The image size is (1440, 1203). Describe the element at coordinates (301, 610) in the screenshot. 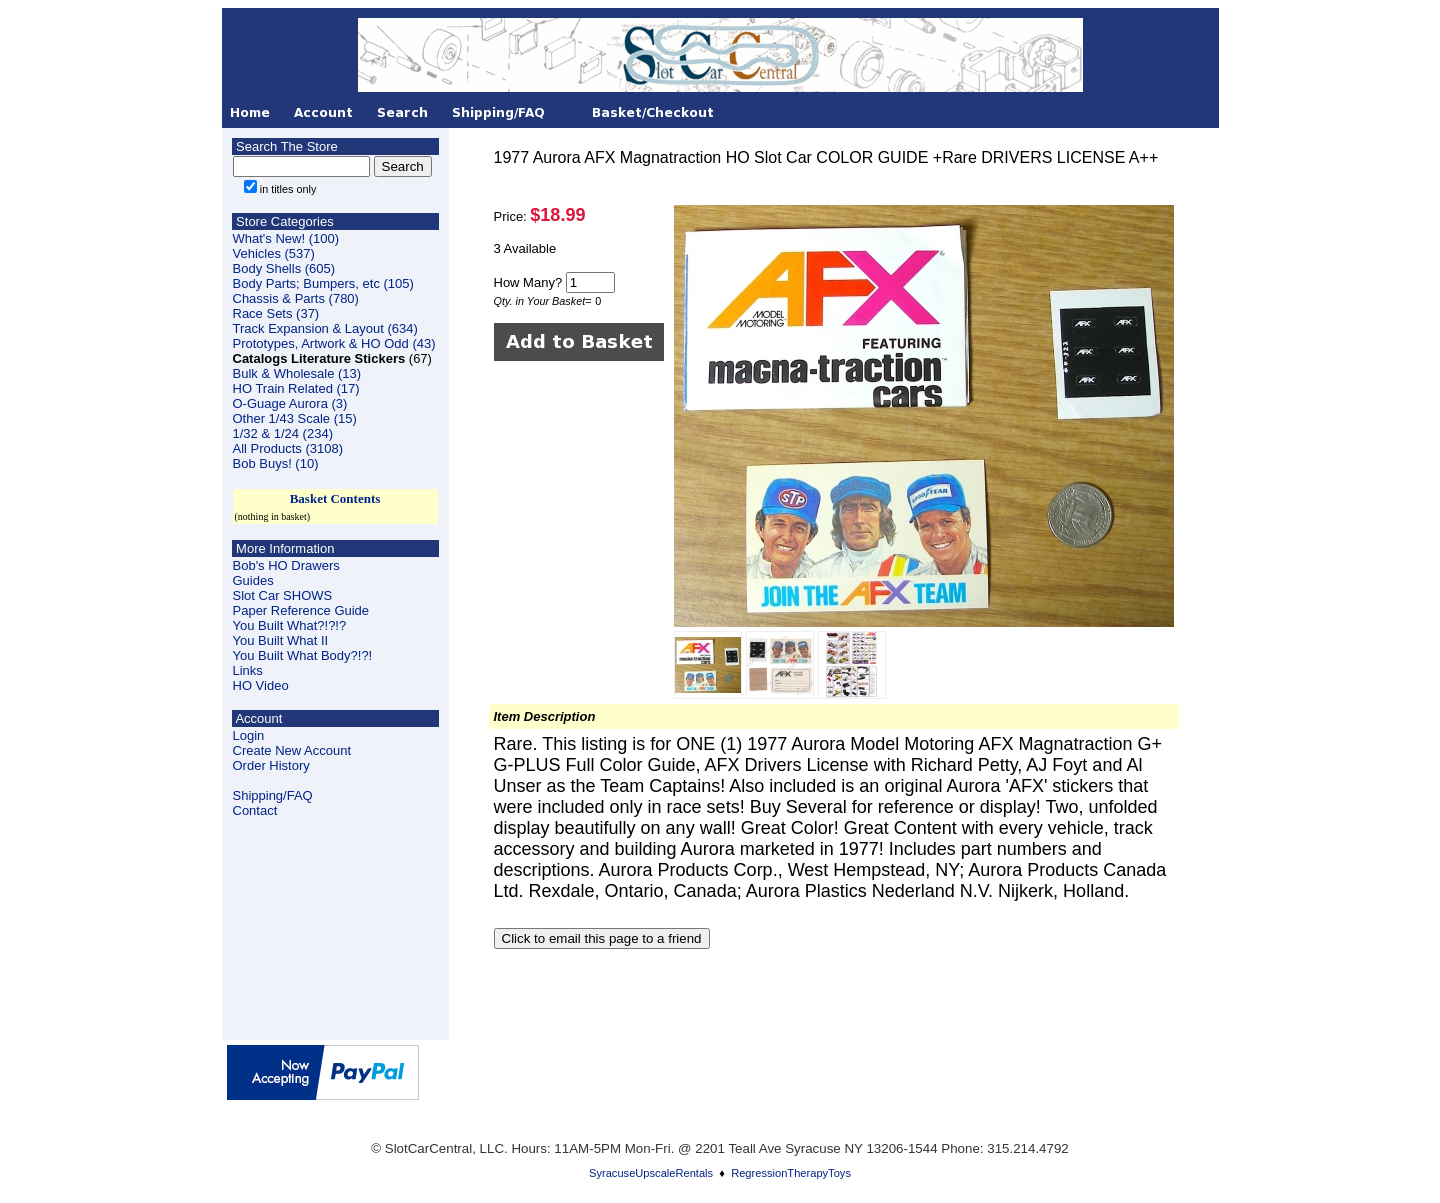

I see `Paper Reference Guide` at that location.